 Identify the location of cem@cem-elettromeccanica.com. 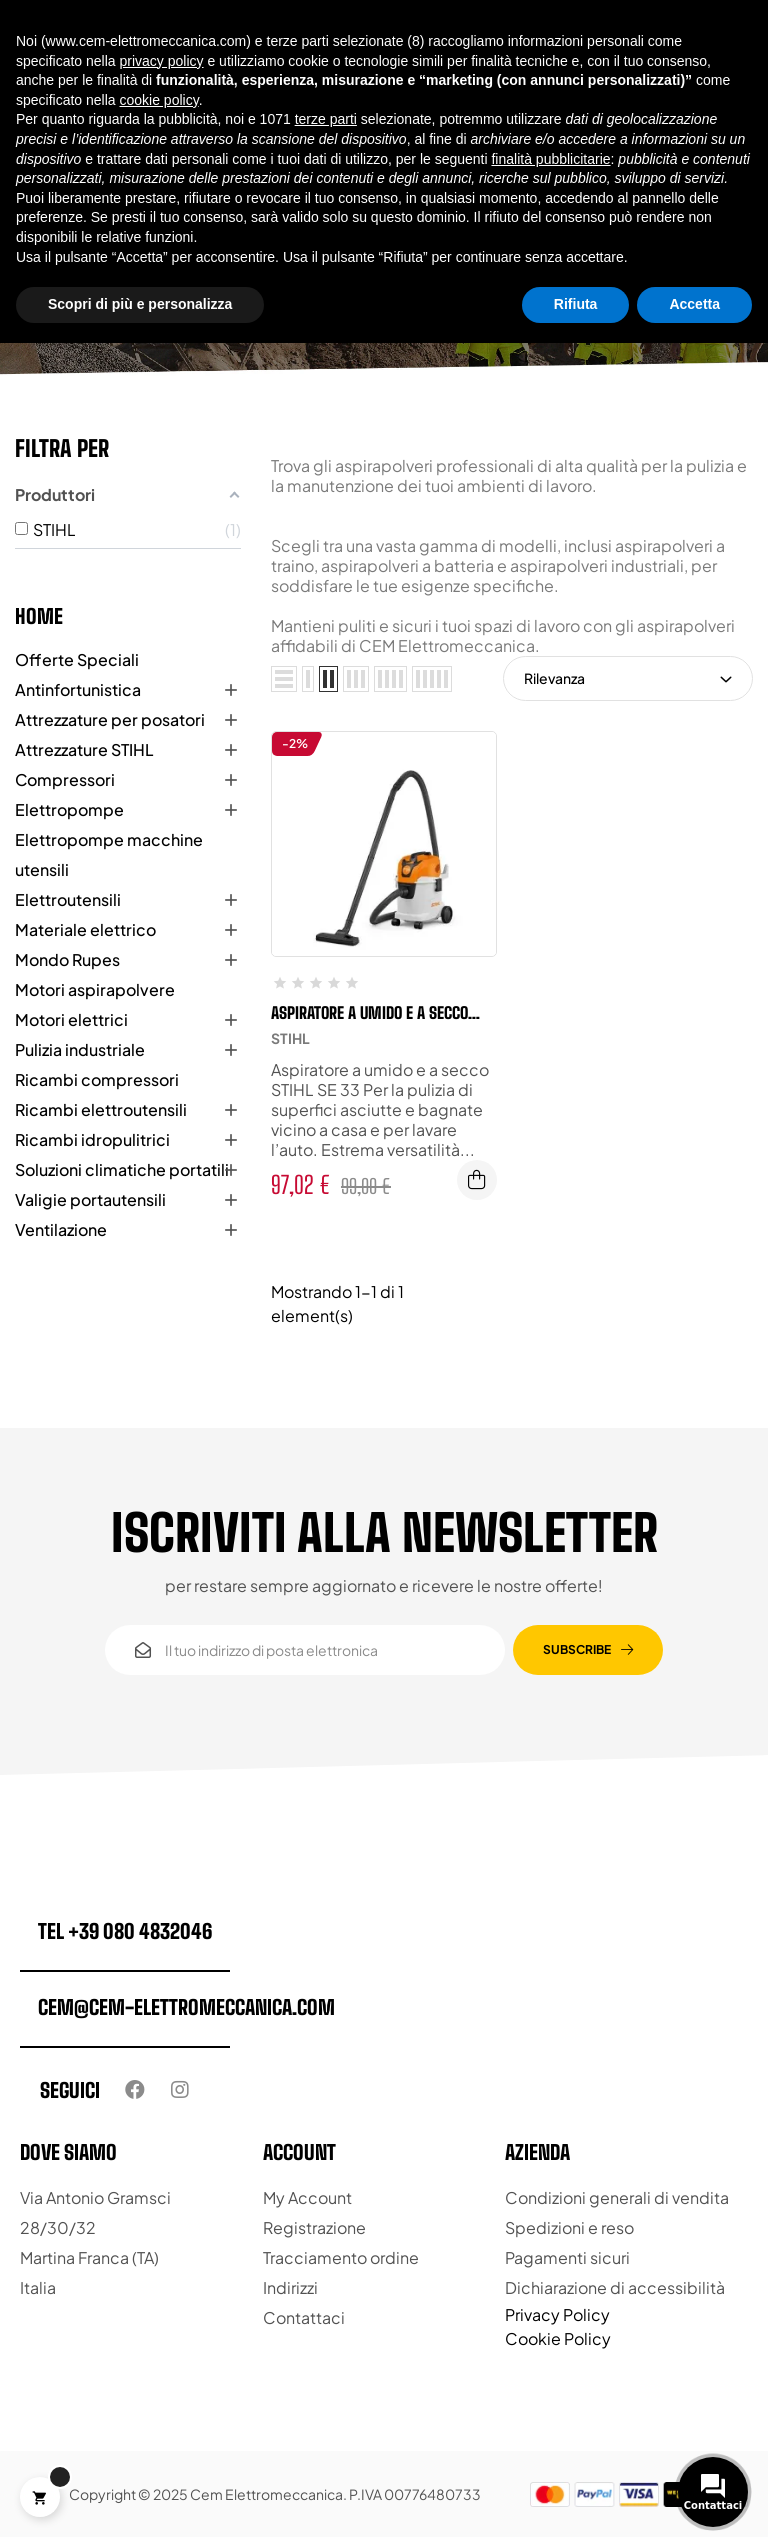
(186, 2007).